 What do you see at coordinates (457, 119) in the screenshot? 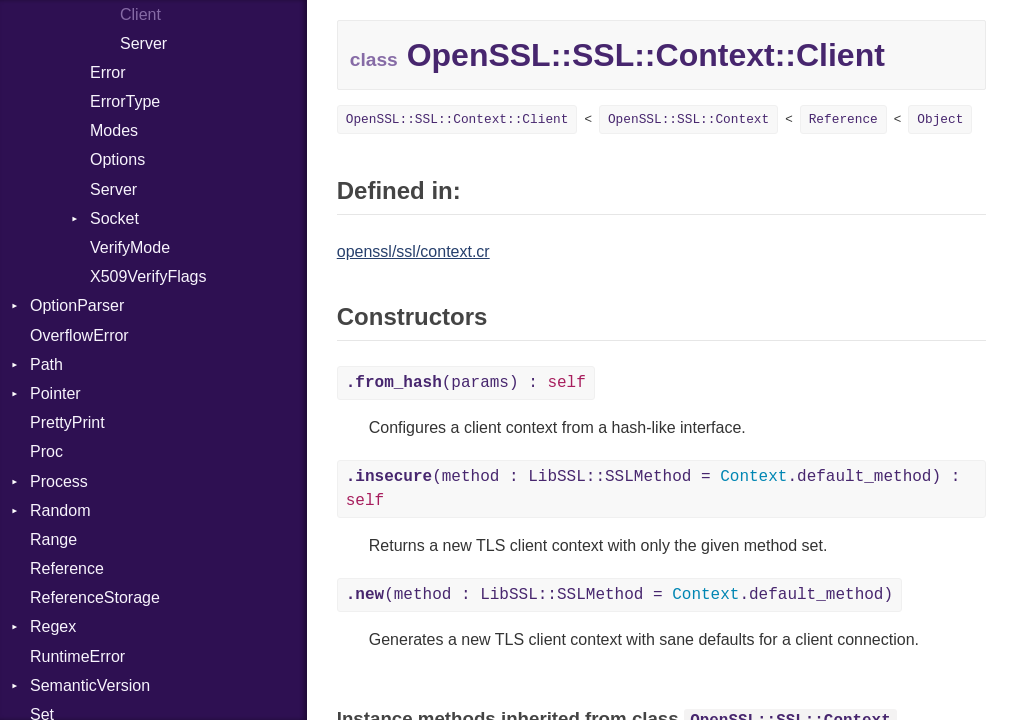
I see `OpenSSL::SSL::Context::Client` at bounding box center [457, 119].